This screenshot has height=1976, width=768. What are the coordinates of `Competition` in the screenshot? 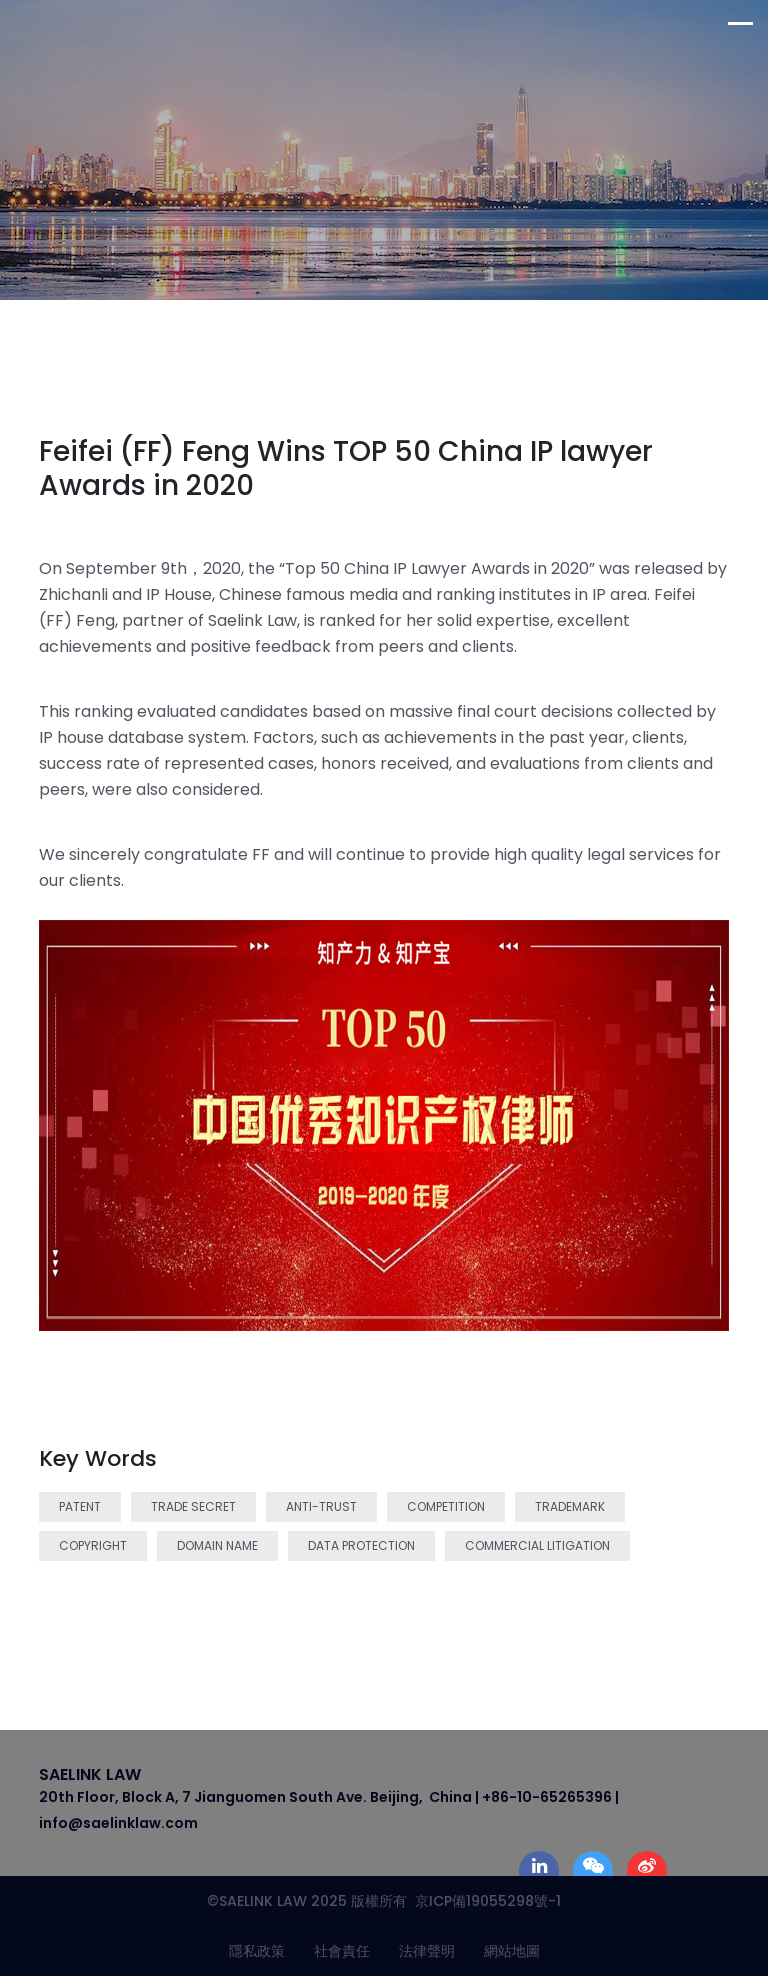 It's located at (446, 1506).